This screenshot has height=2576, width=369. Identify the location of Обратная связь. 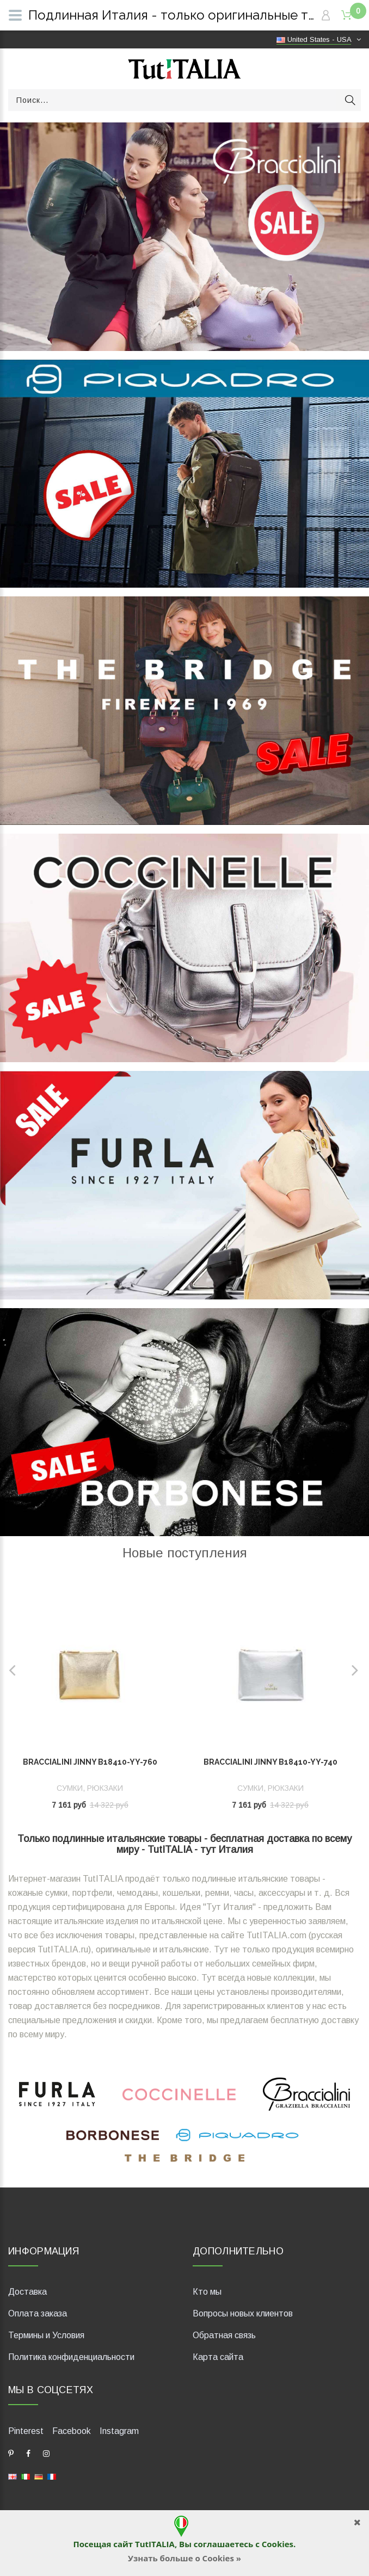
(224, 2335).